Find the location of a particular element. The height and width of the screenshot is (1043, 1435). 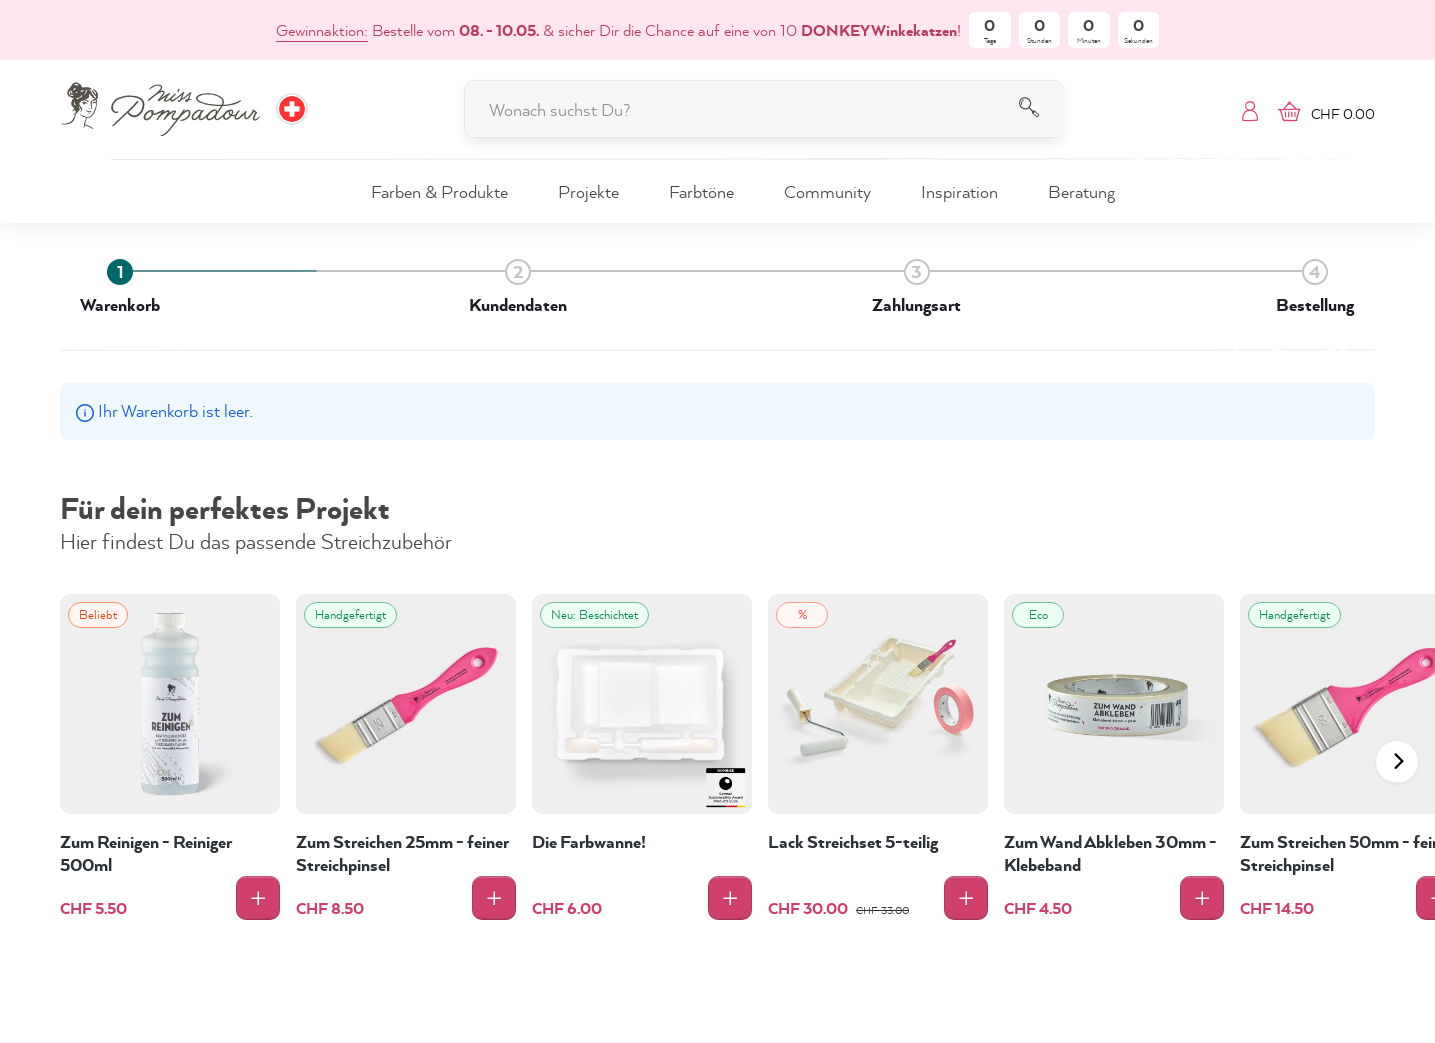

[Nach Links scrollen] is located at coordinates (1397, 762).